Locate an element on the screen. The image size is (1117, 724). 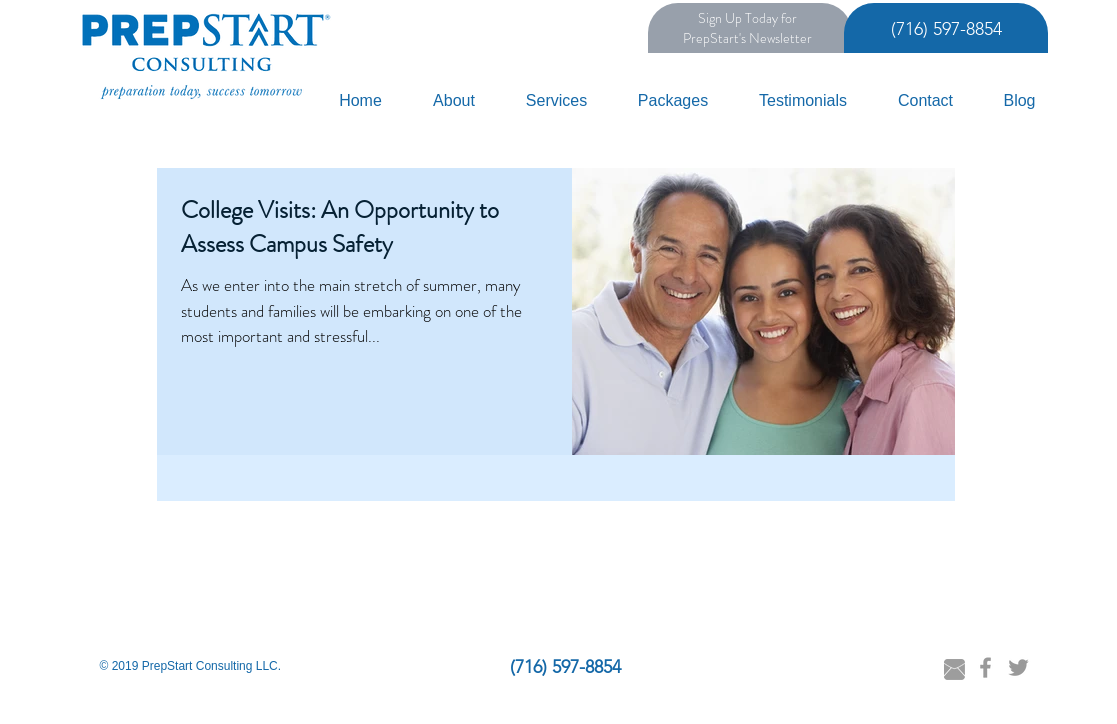
Newsletter is located at coordinates (780, 38).